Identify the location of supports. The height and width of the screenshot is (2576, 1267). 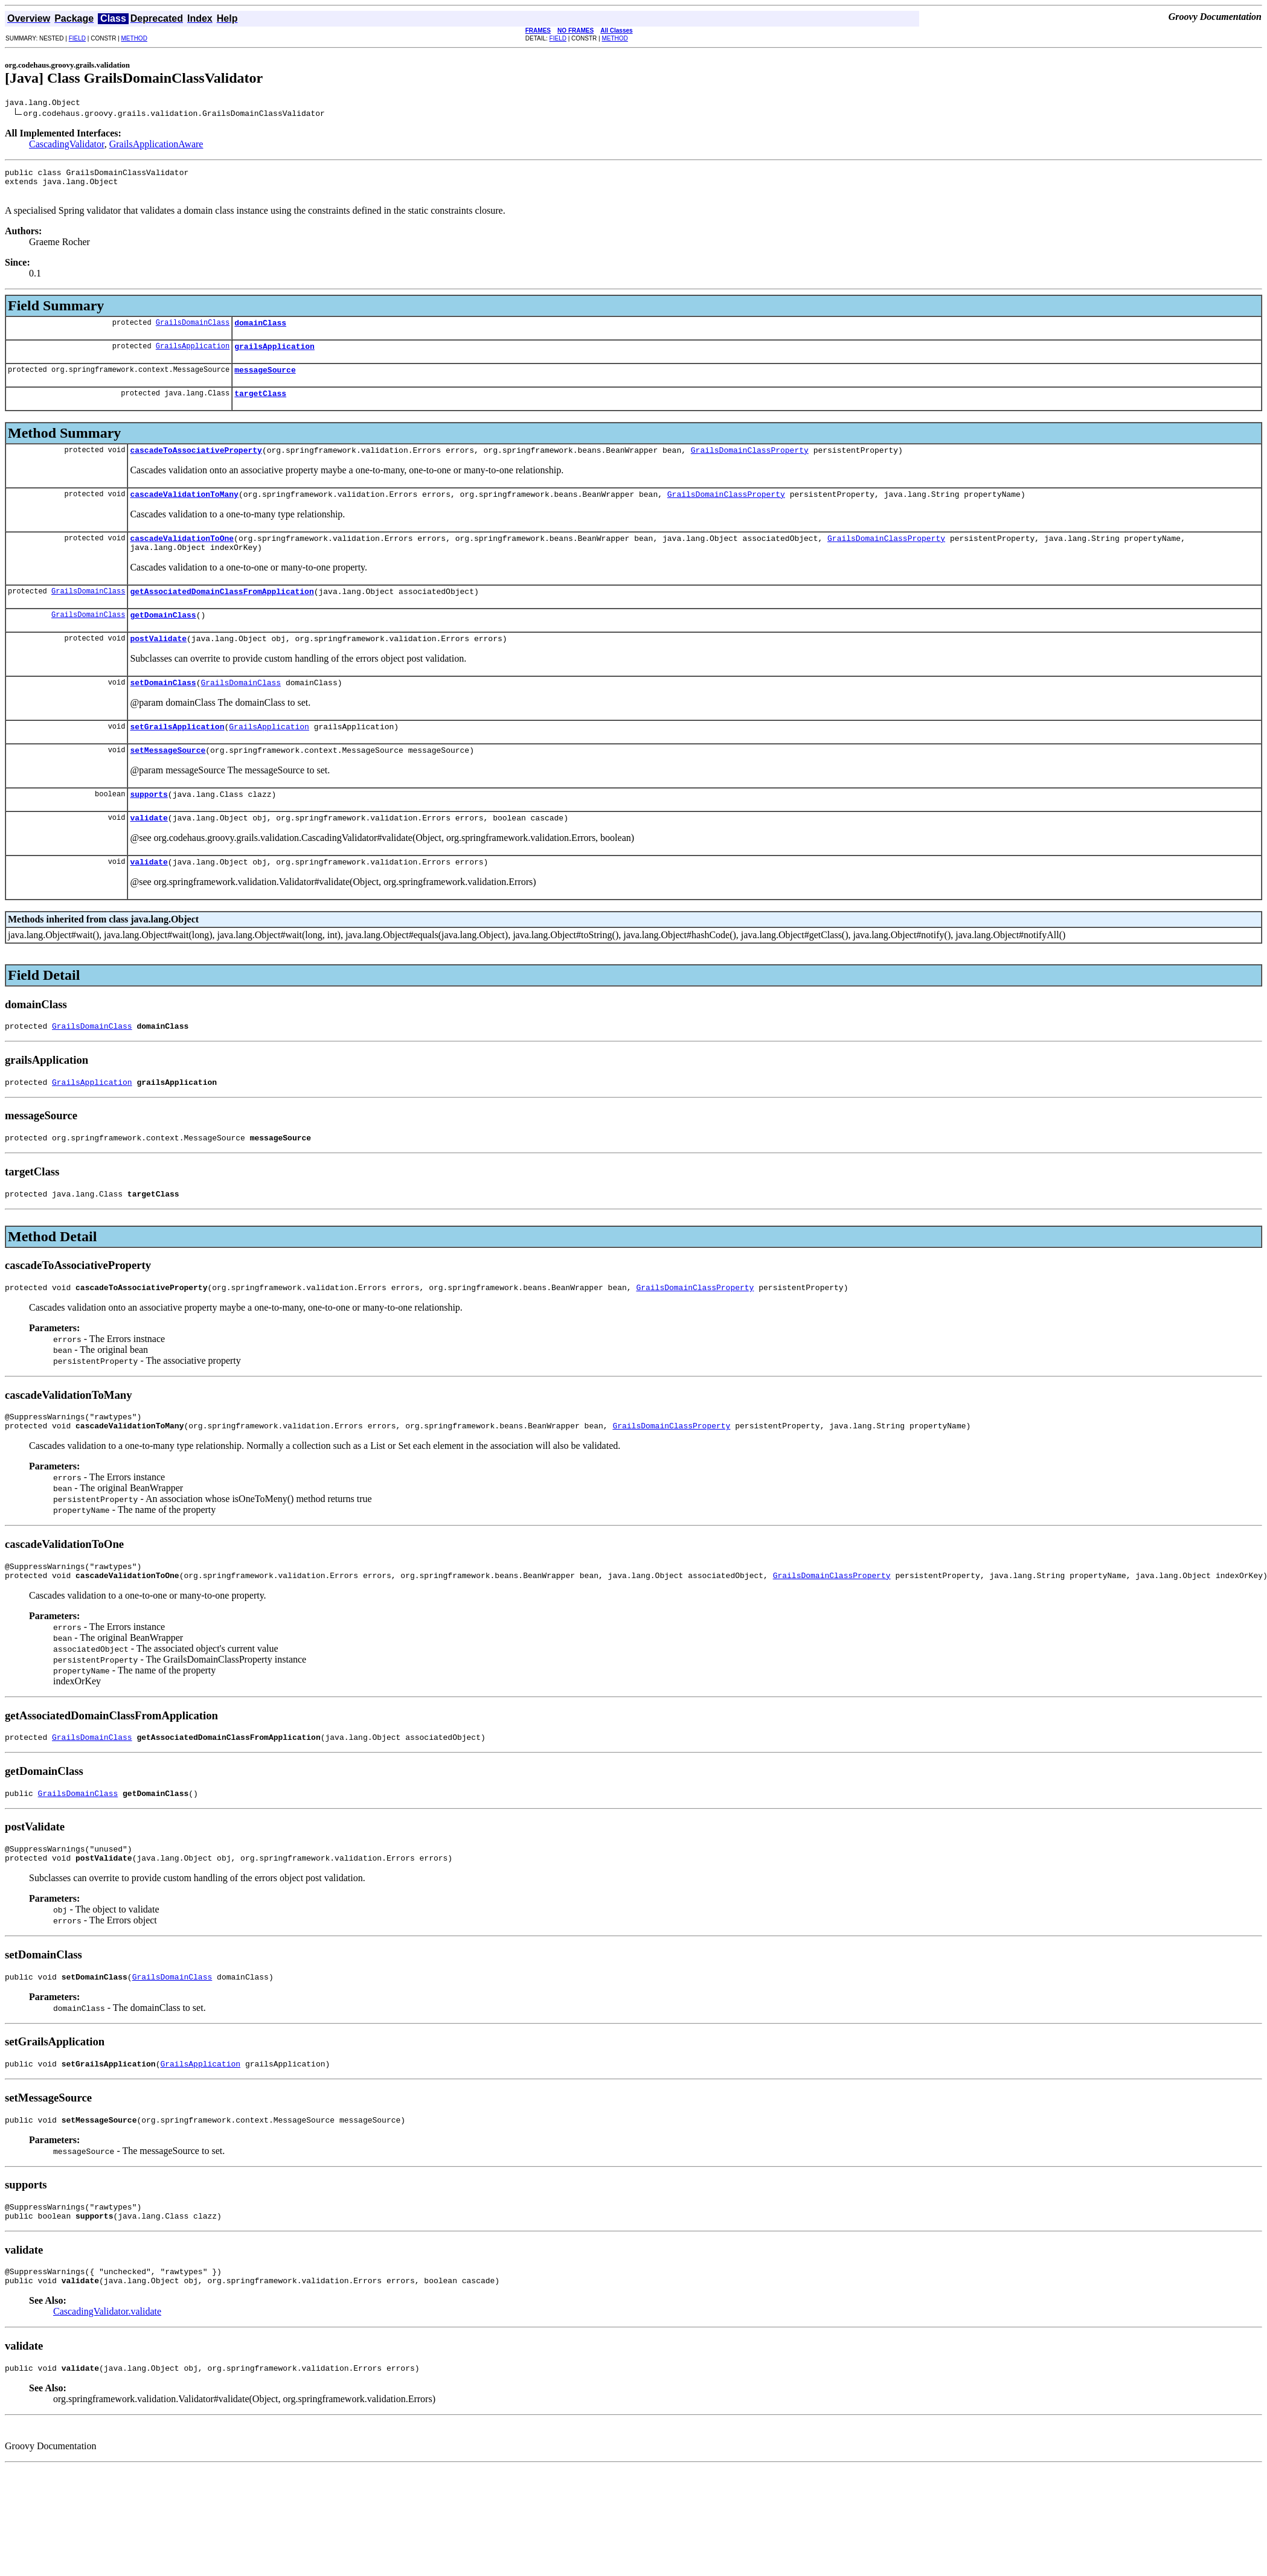
(148, 828).